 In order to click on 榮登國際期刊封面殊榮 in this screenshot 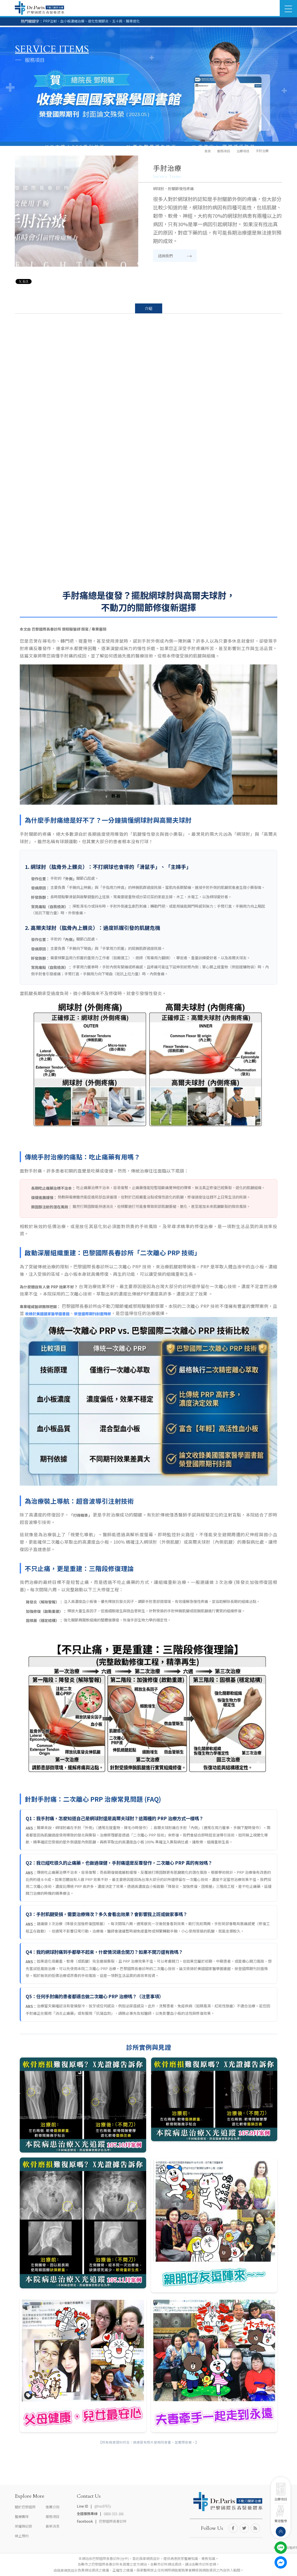, I will do `click(92, 1314)`.